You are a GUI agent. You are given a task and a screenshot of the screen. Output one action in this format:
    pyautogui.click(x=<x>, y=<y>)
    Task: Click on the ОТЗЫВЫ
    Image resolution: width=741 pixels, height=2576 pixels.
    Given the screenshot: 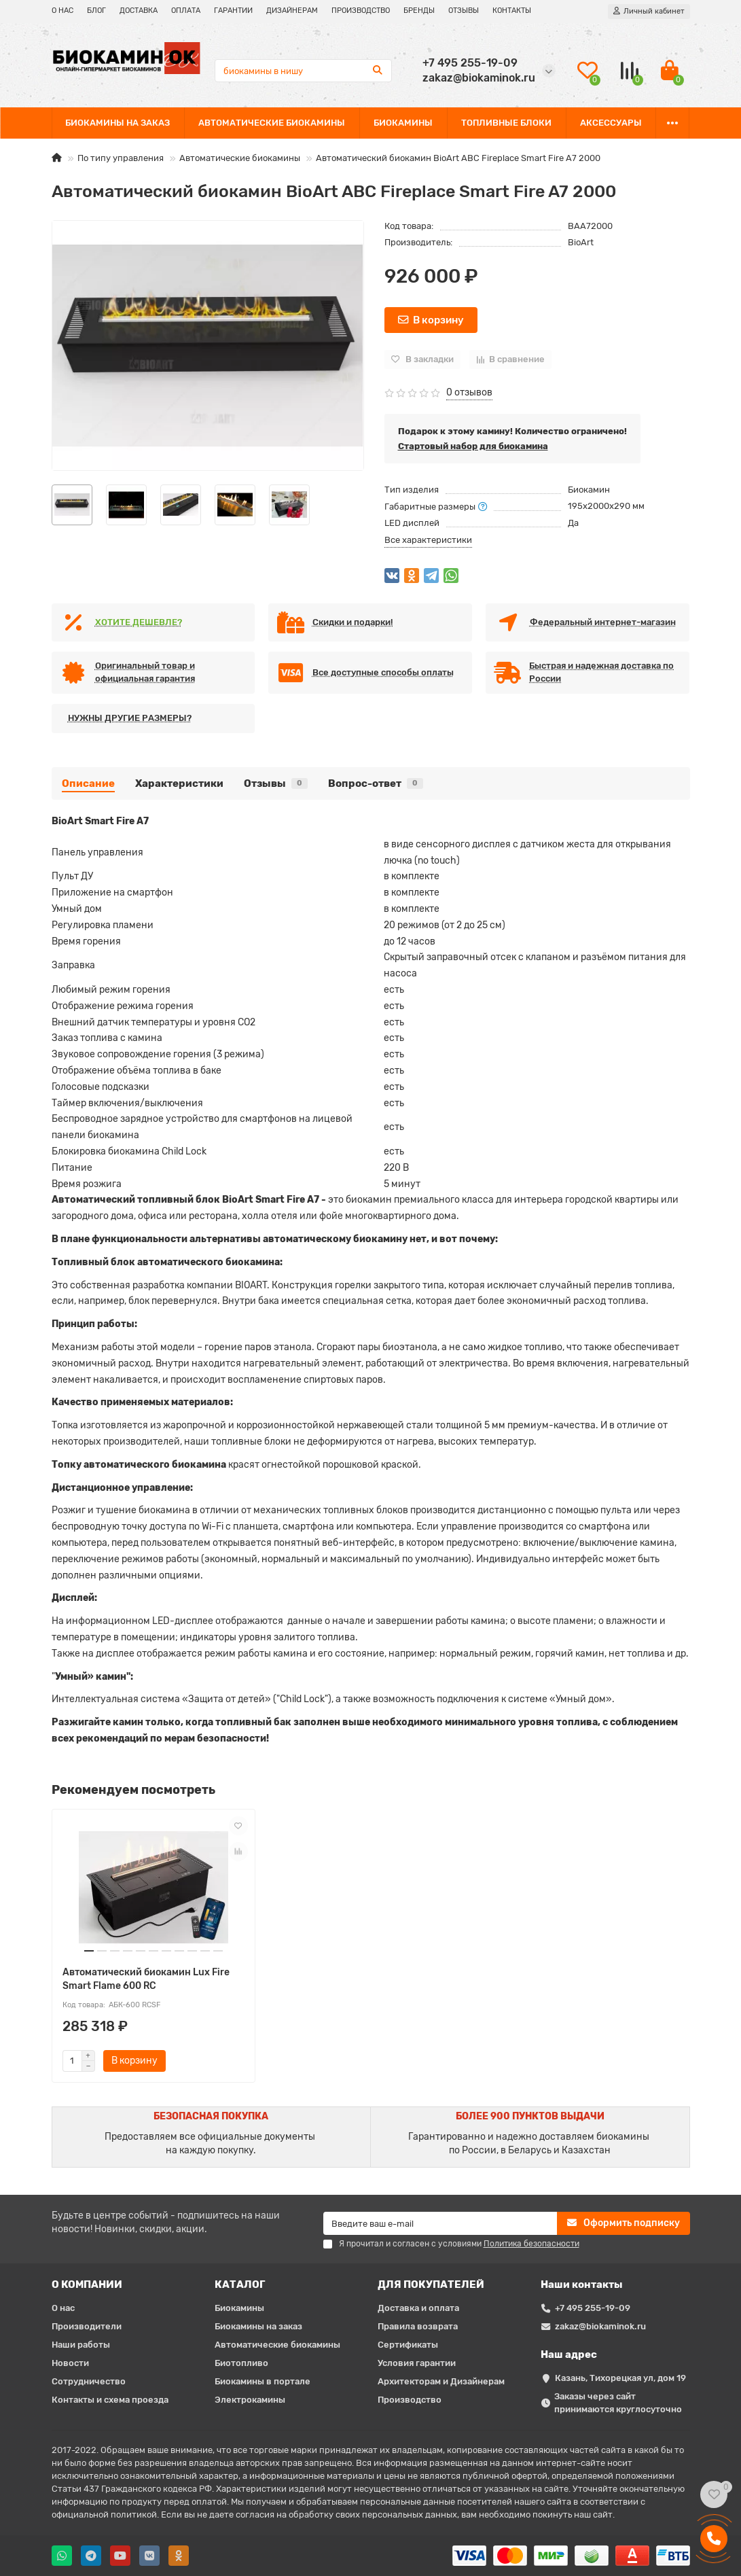 What is the action you would take?
    pyautogui.click(x=463, y=10)
    